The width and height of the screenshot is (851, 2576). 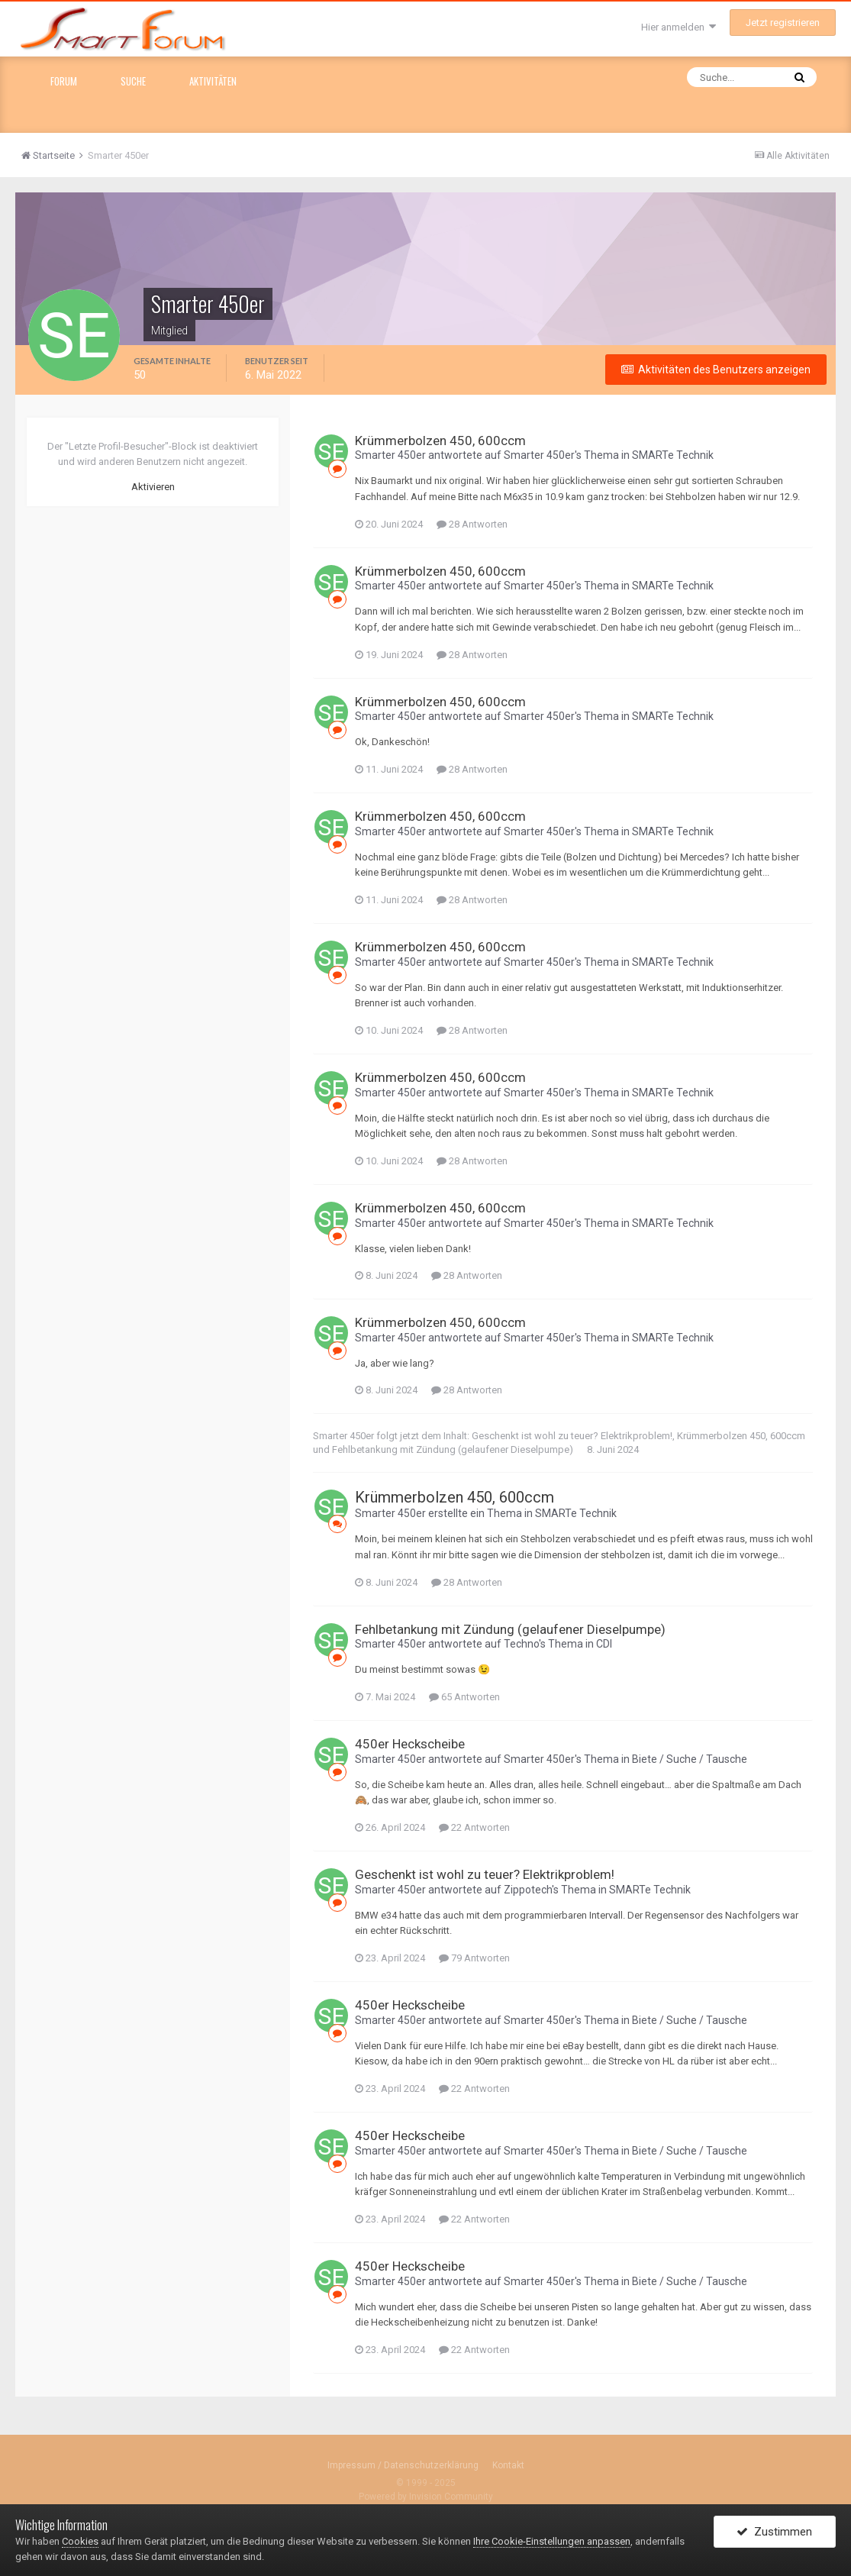 I want to click on Hier anmelden, so click(x=678, y=27).